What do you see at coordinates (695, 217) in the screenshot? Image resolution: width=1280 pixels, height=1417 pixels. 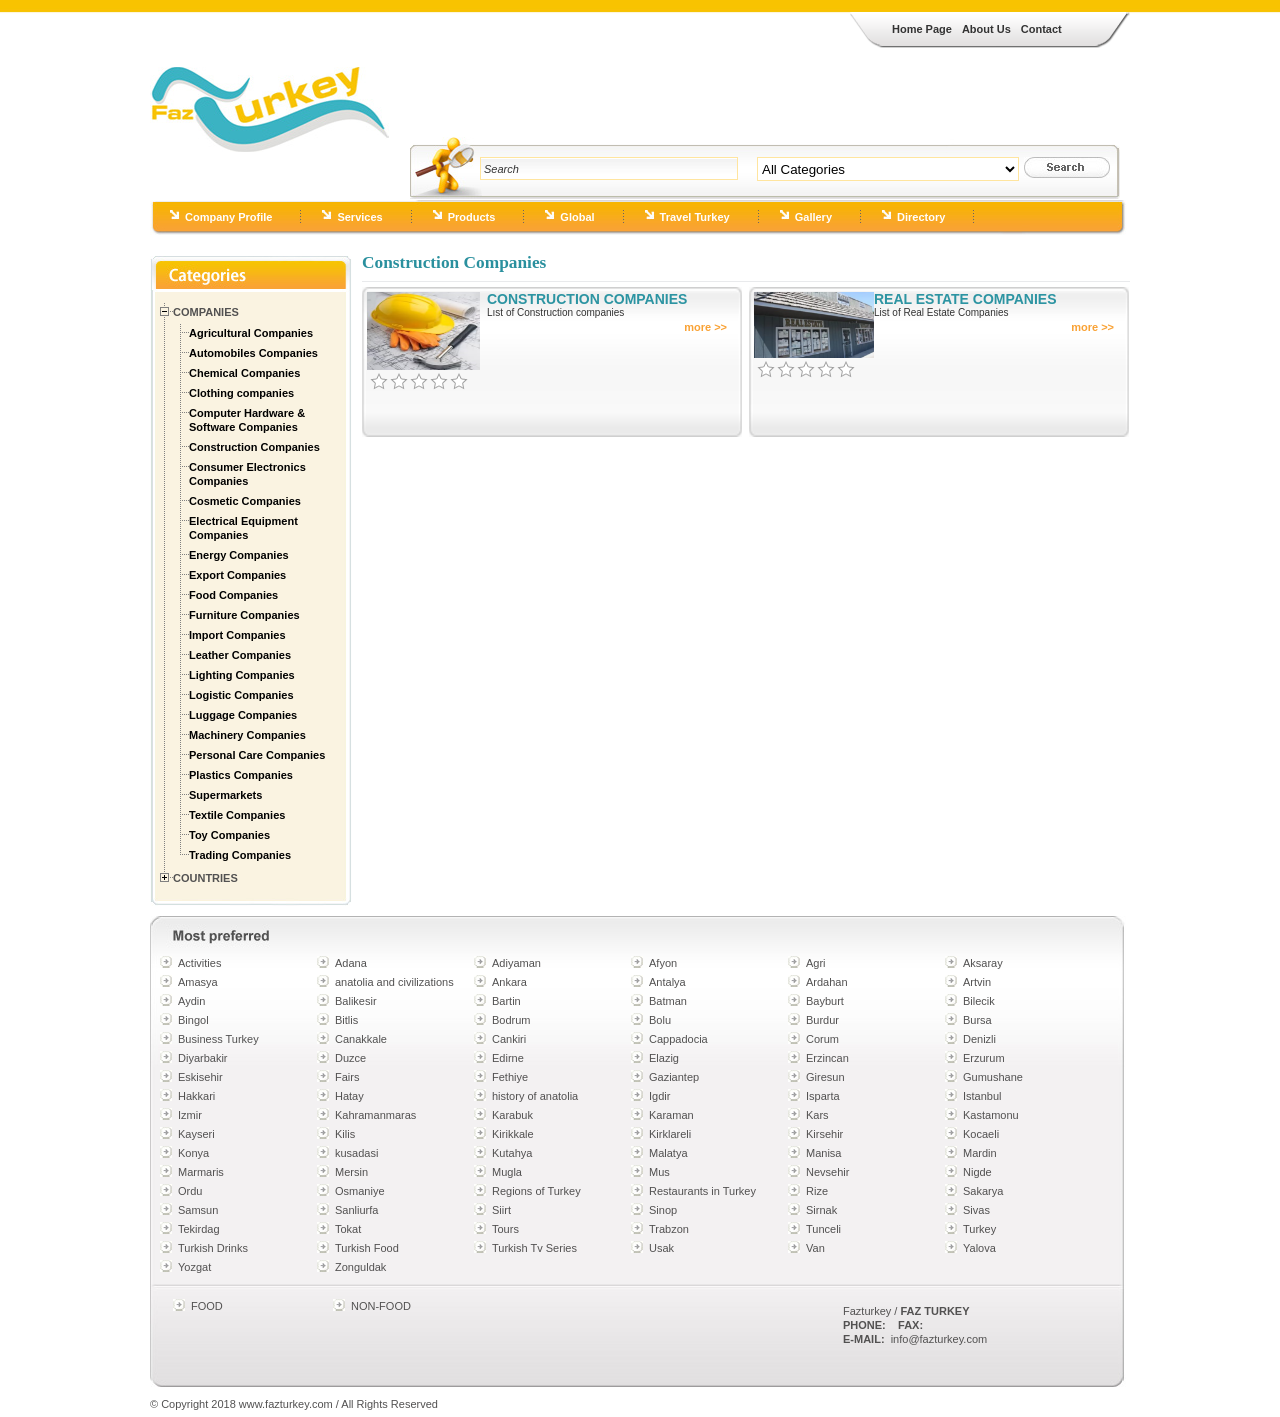 I see `Travel Turkey` at bounding box center [695, 217].